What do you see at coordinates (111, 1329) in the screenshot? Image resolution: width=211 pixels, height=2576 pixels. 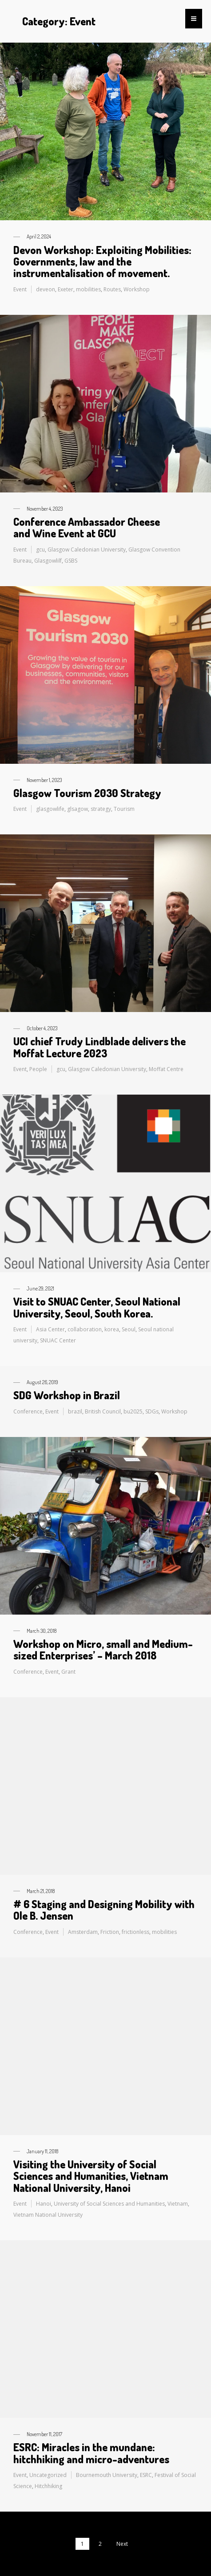 I see `korea` at bounding box center [111, 1329].